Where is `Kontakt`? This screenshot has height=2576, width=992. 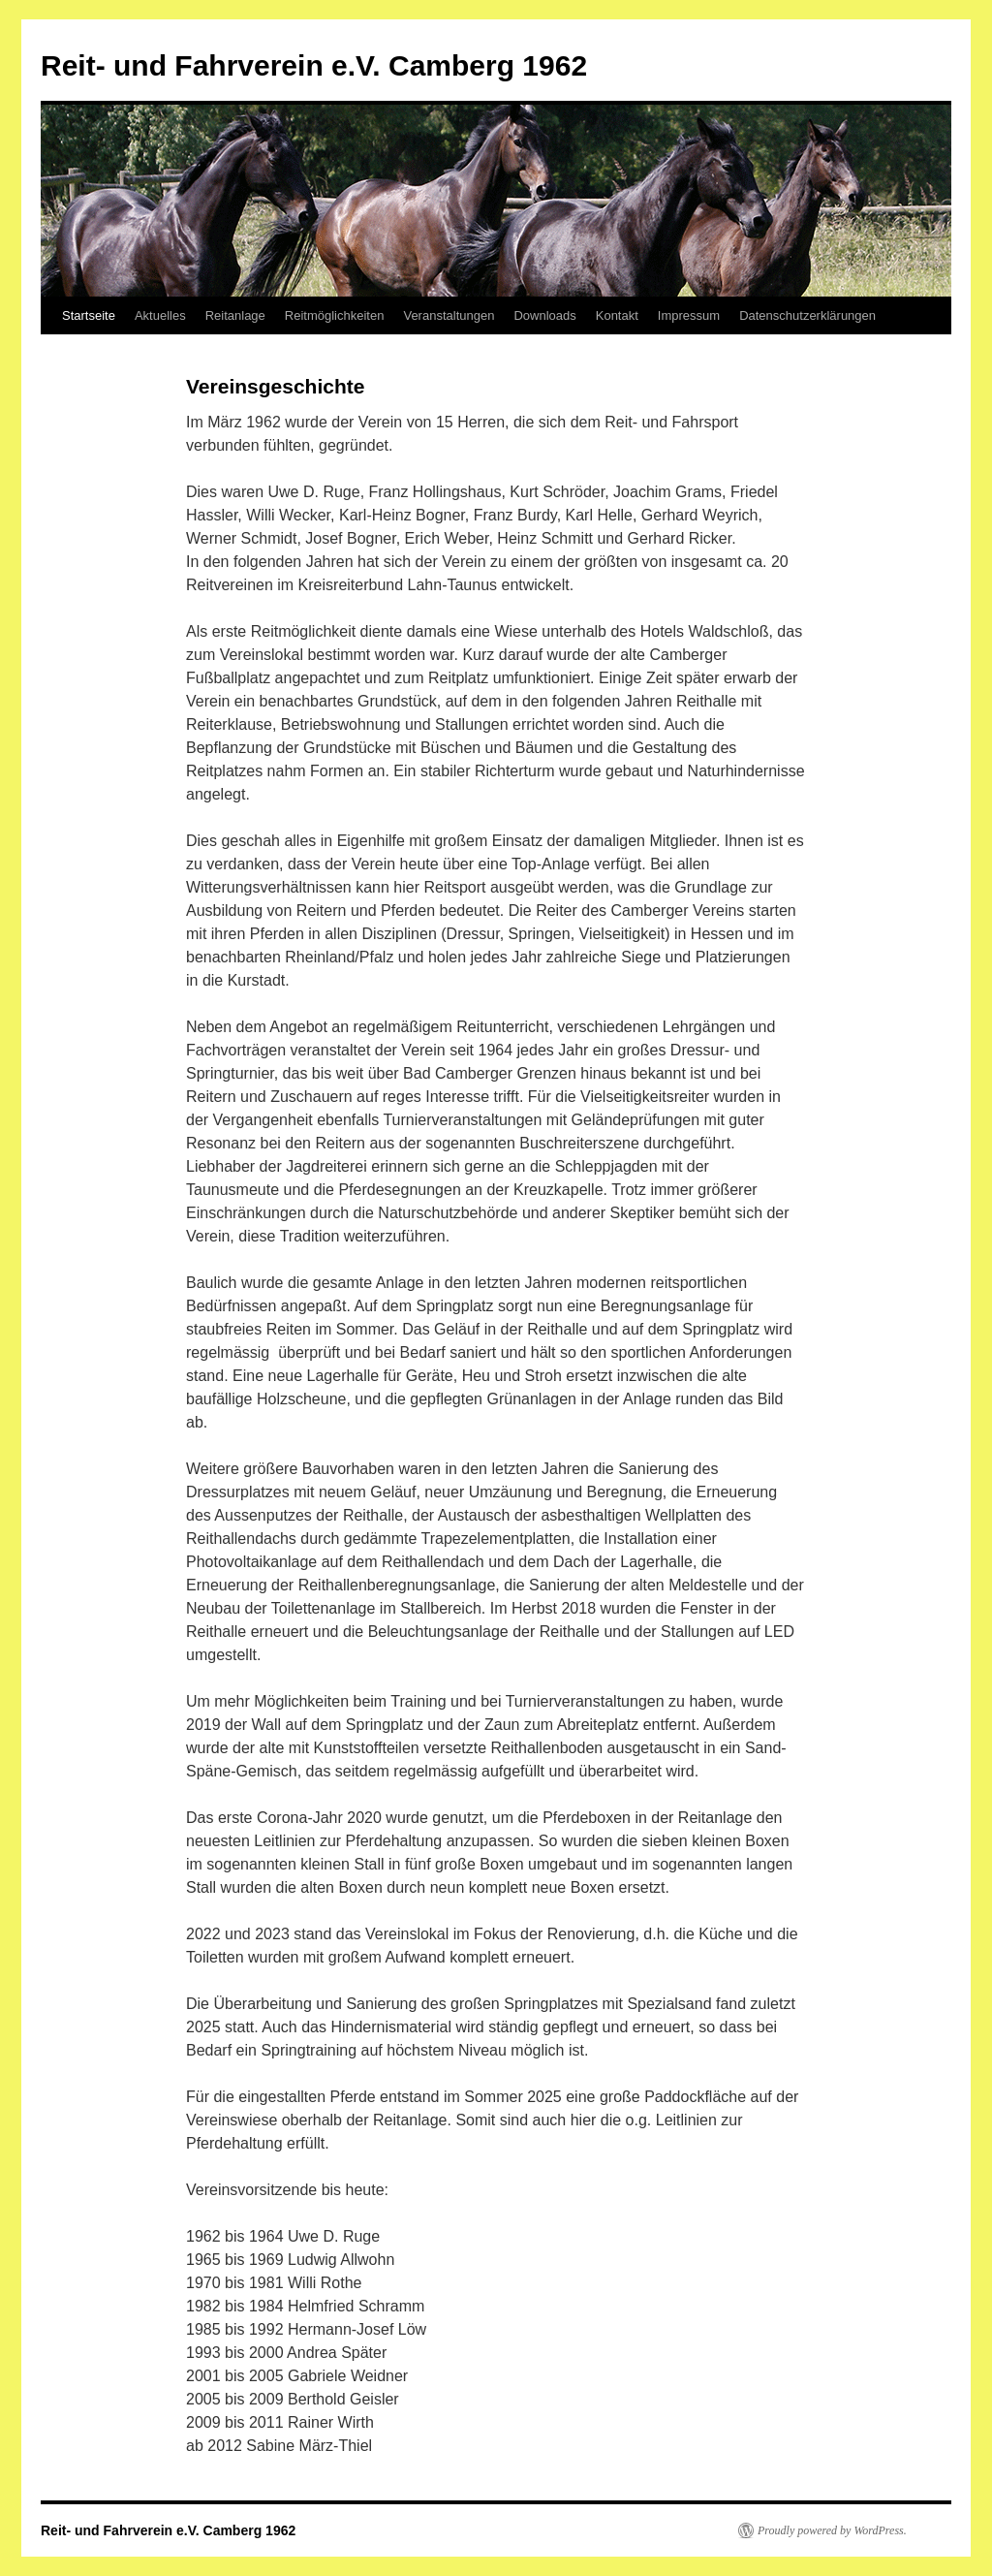 Kontakt is located at coordinates (617, 315).